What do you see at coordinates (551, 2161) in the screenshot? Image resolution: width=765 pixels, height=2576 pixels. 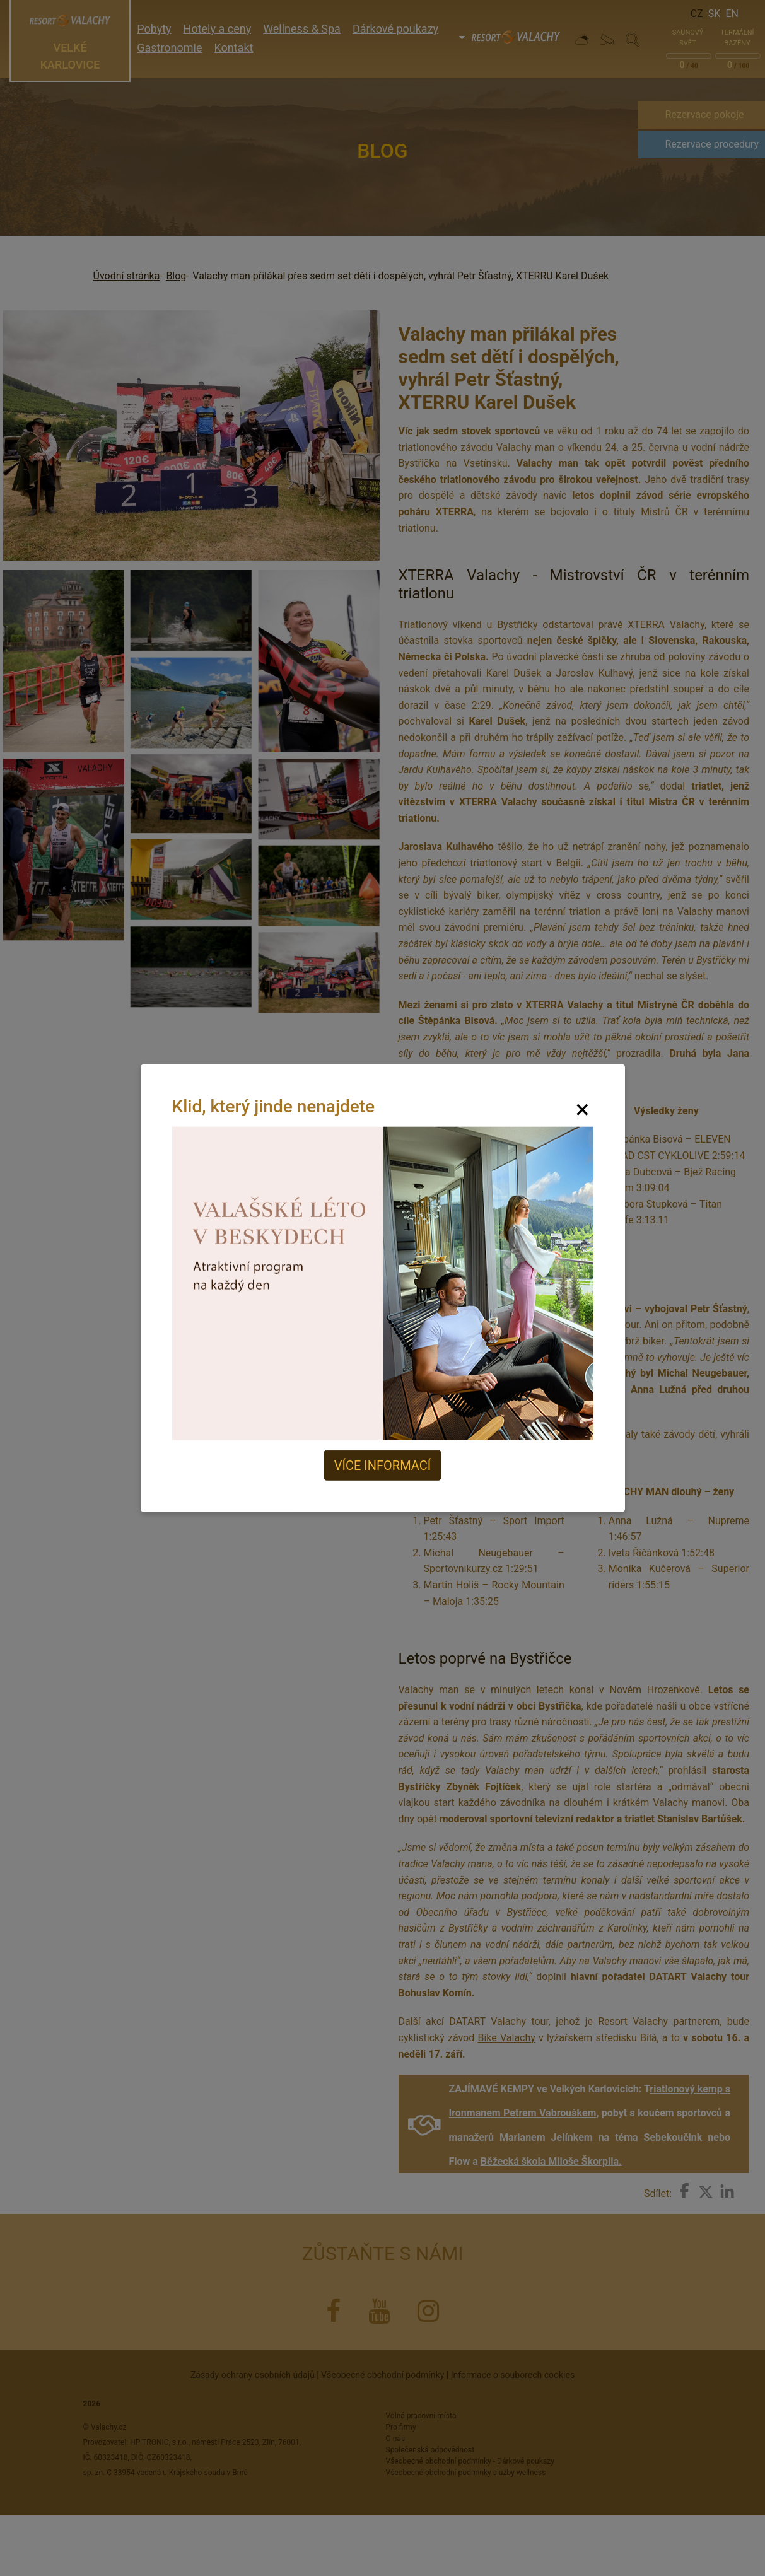 I see `Běžecká škola Miloše Škorpila.` at bounding box center [551, 2161].